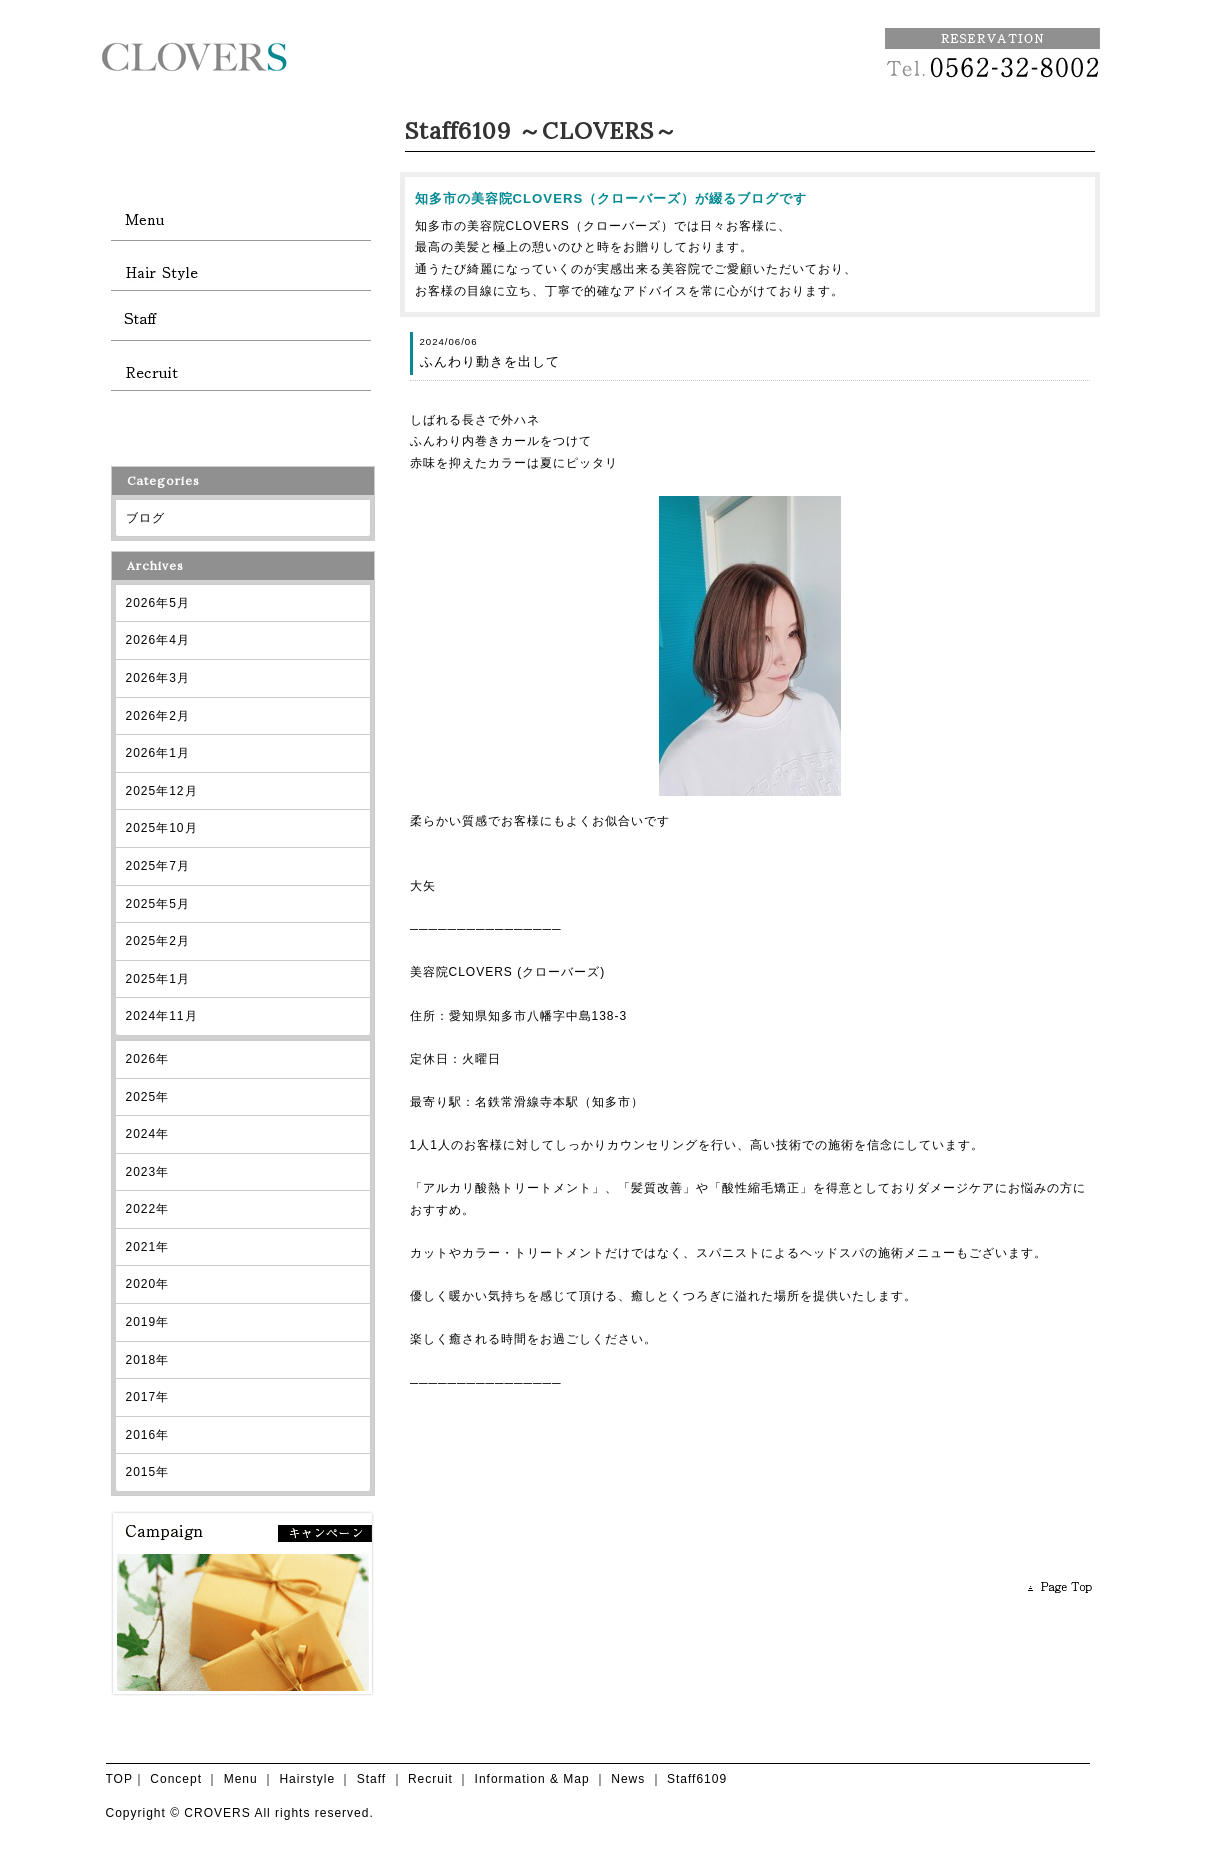 The image size is (1205, 1873). Describe the element at coordinates (241, 121) in the screenshot. I see `CLOVERS TOP` at that location.